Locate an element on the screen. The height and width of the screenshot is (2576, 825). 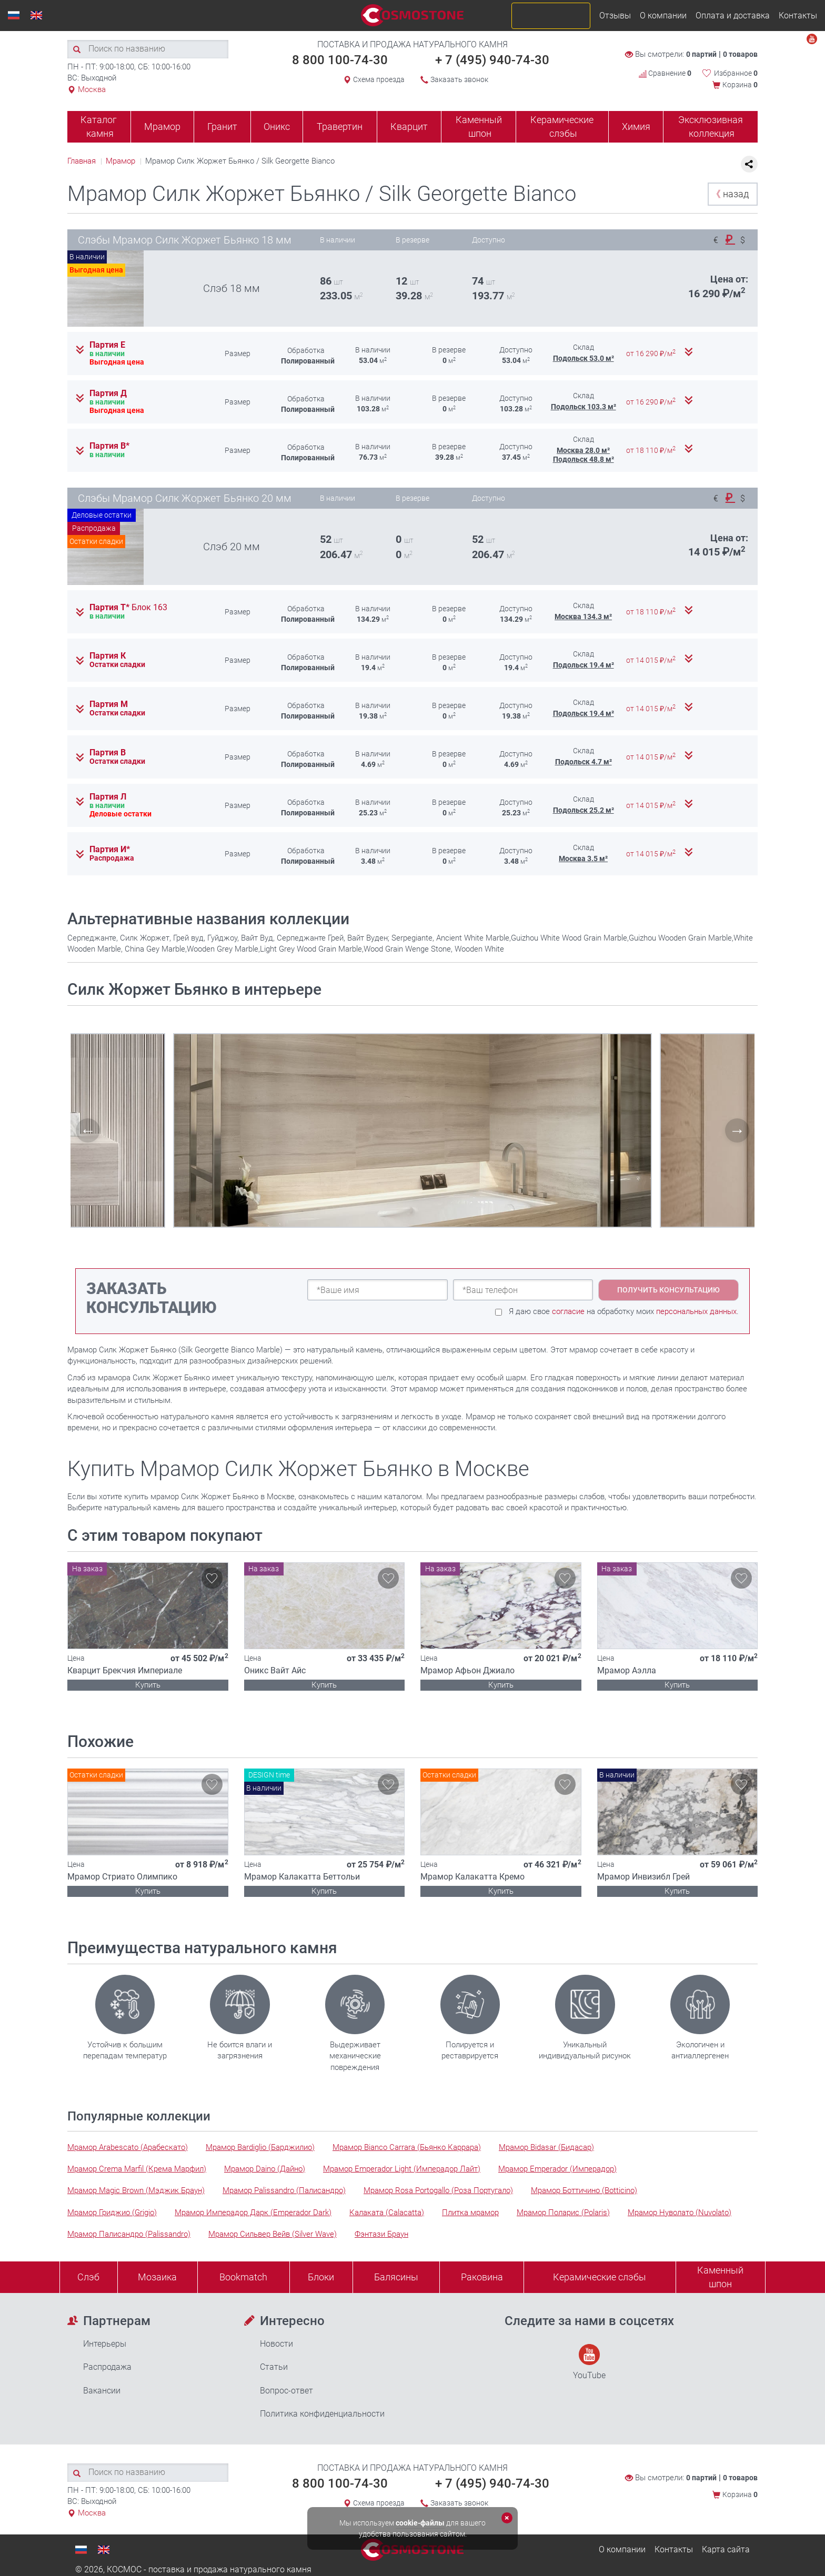
согласие is located at coordinates (568, 1311).